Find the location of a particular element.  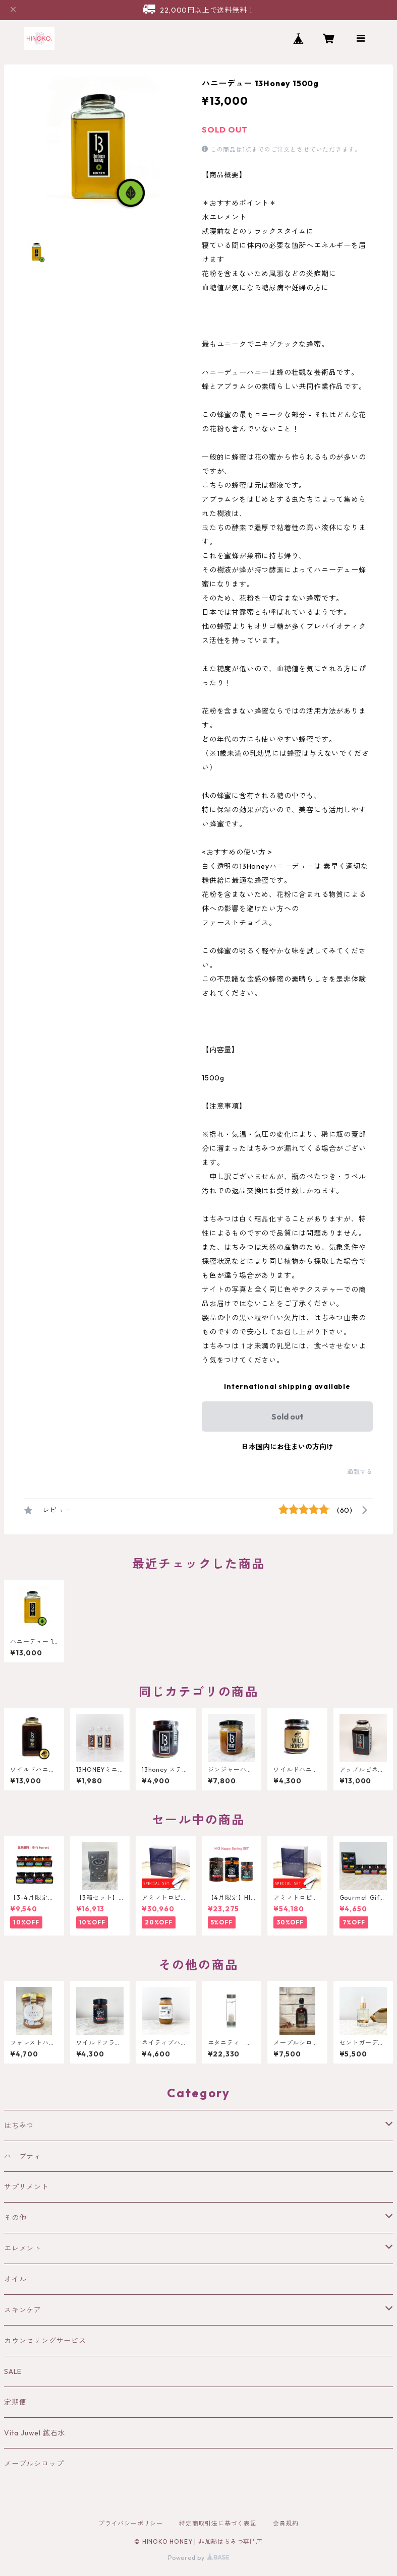

サプリメント is located at coordinates (26, 2187).